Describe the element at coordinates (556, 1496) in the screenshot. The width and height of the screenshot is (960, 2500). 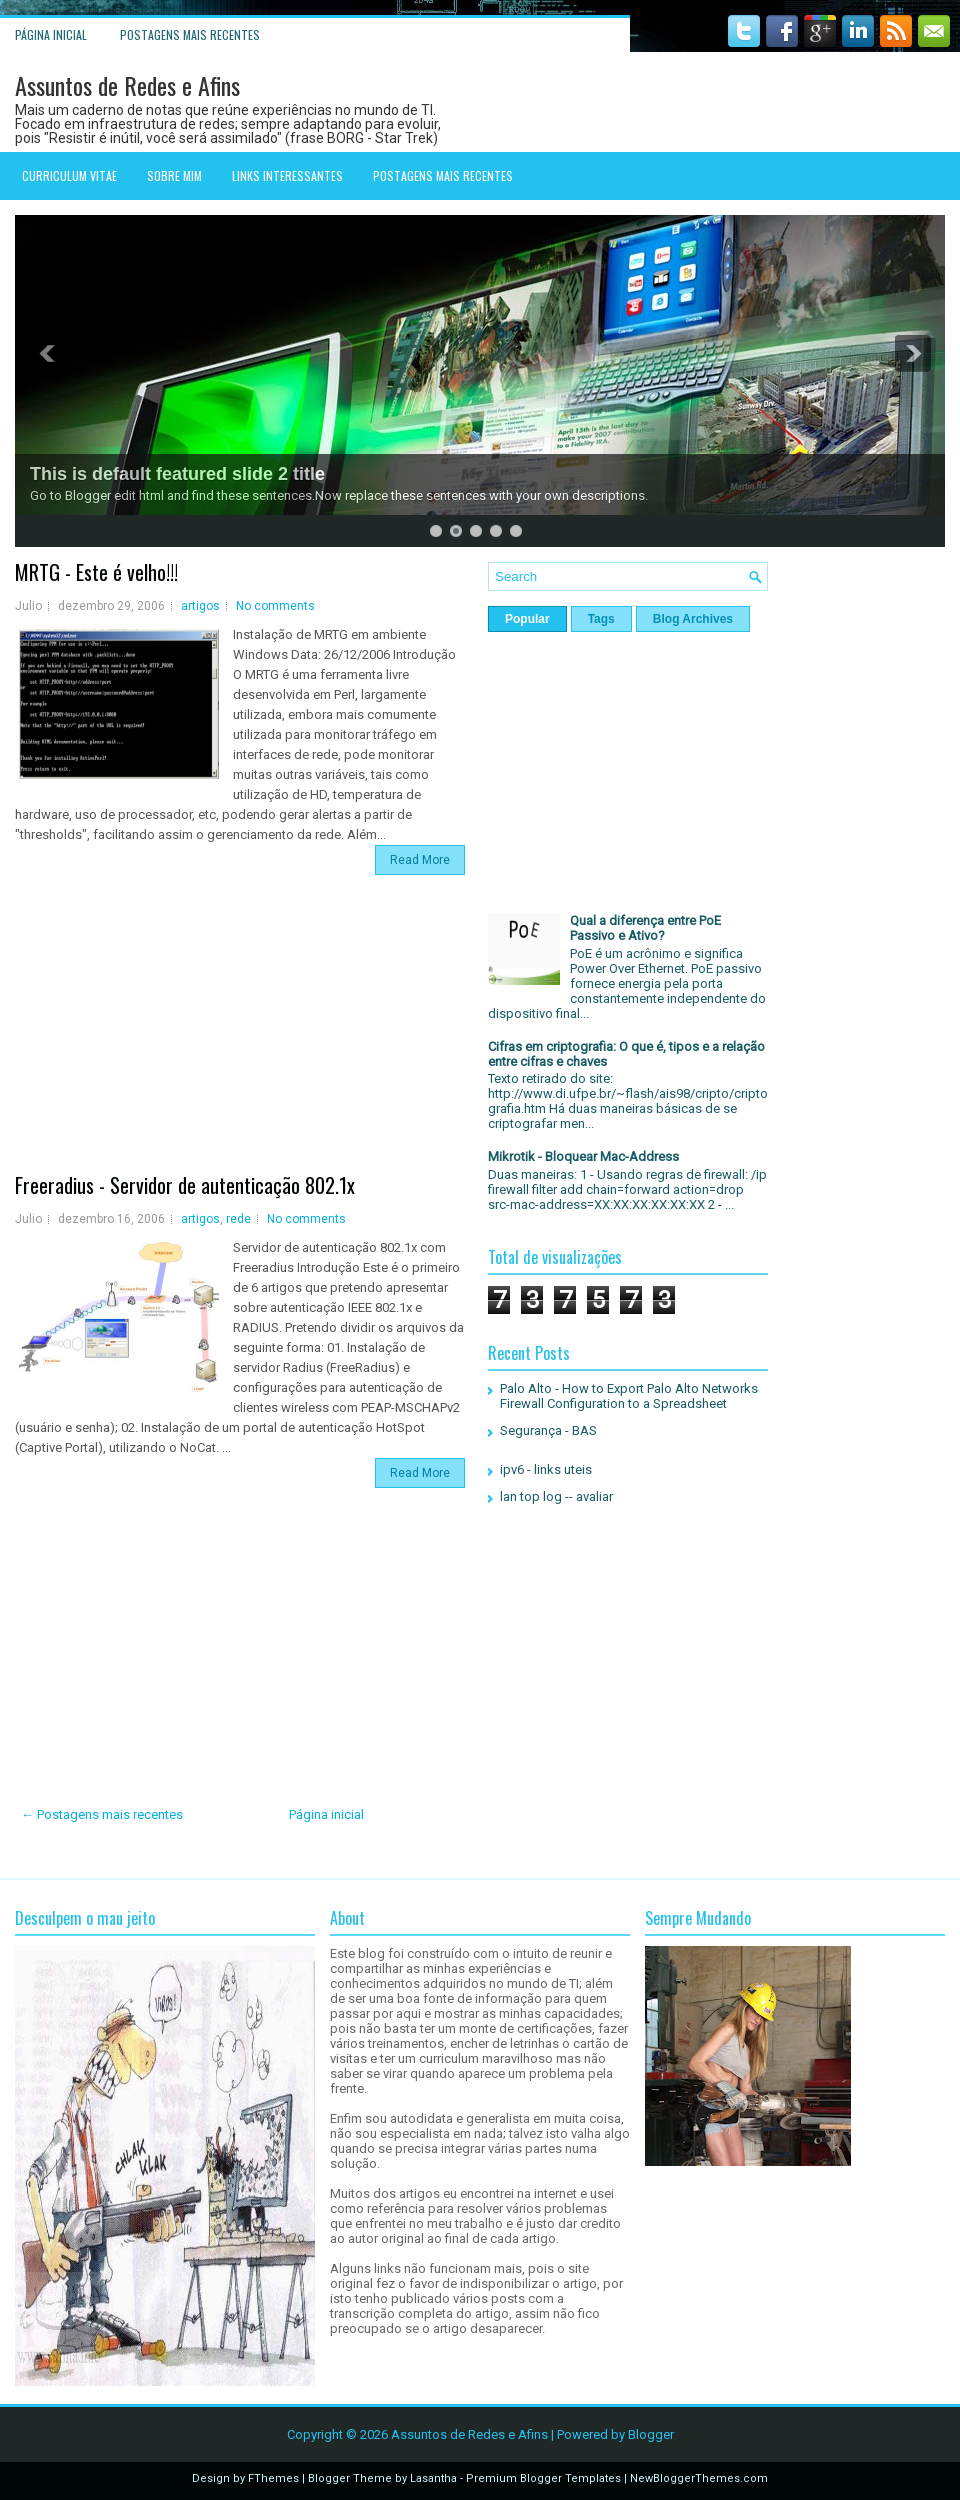
I see `lan top log -- avaliar` at that location.